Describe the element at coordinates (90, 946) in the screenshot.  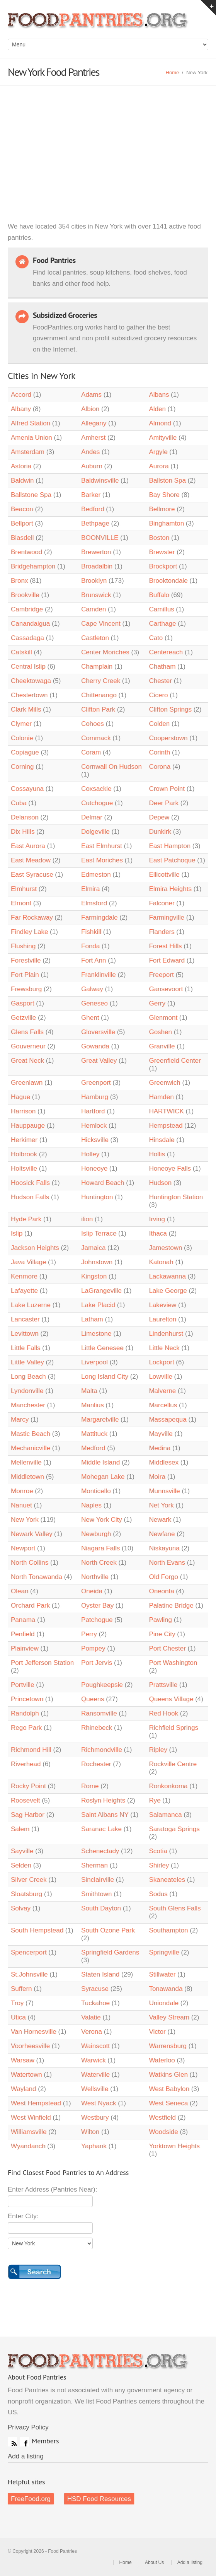
I see `Fonda` at that location.